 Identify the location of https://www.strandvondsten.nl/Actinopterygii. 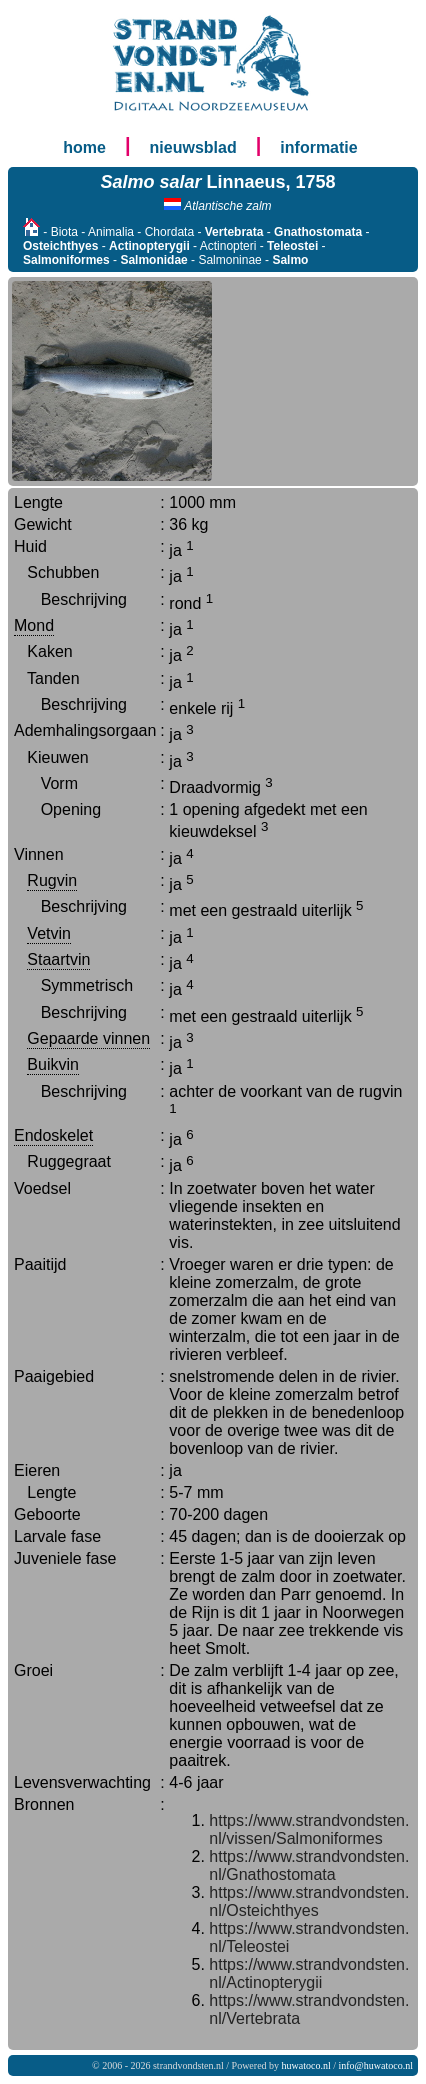
(309, 1973).